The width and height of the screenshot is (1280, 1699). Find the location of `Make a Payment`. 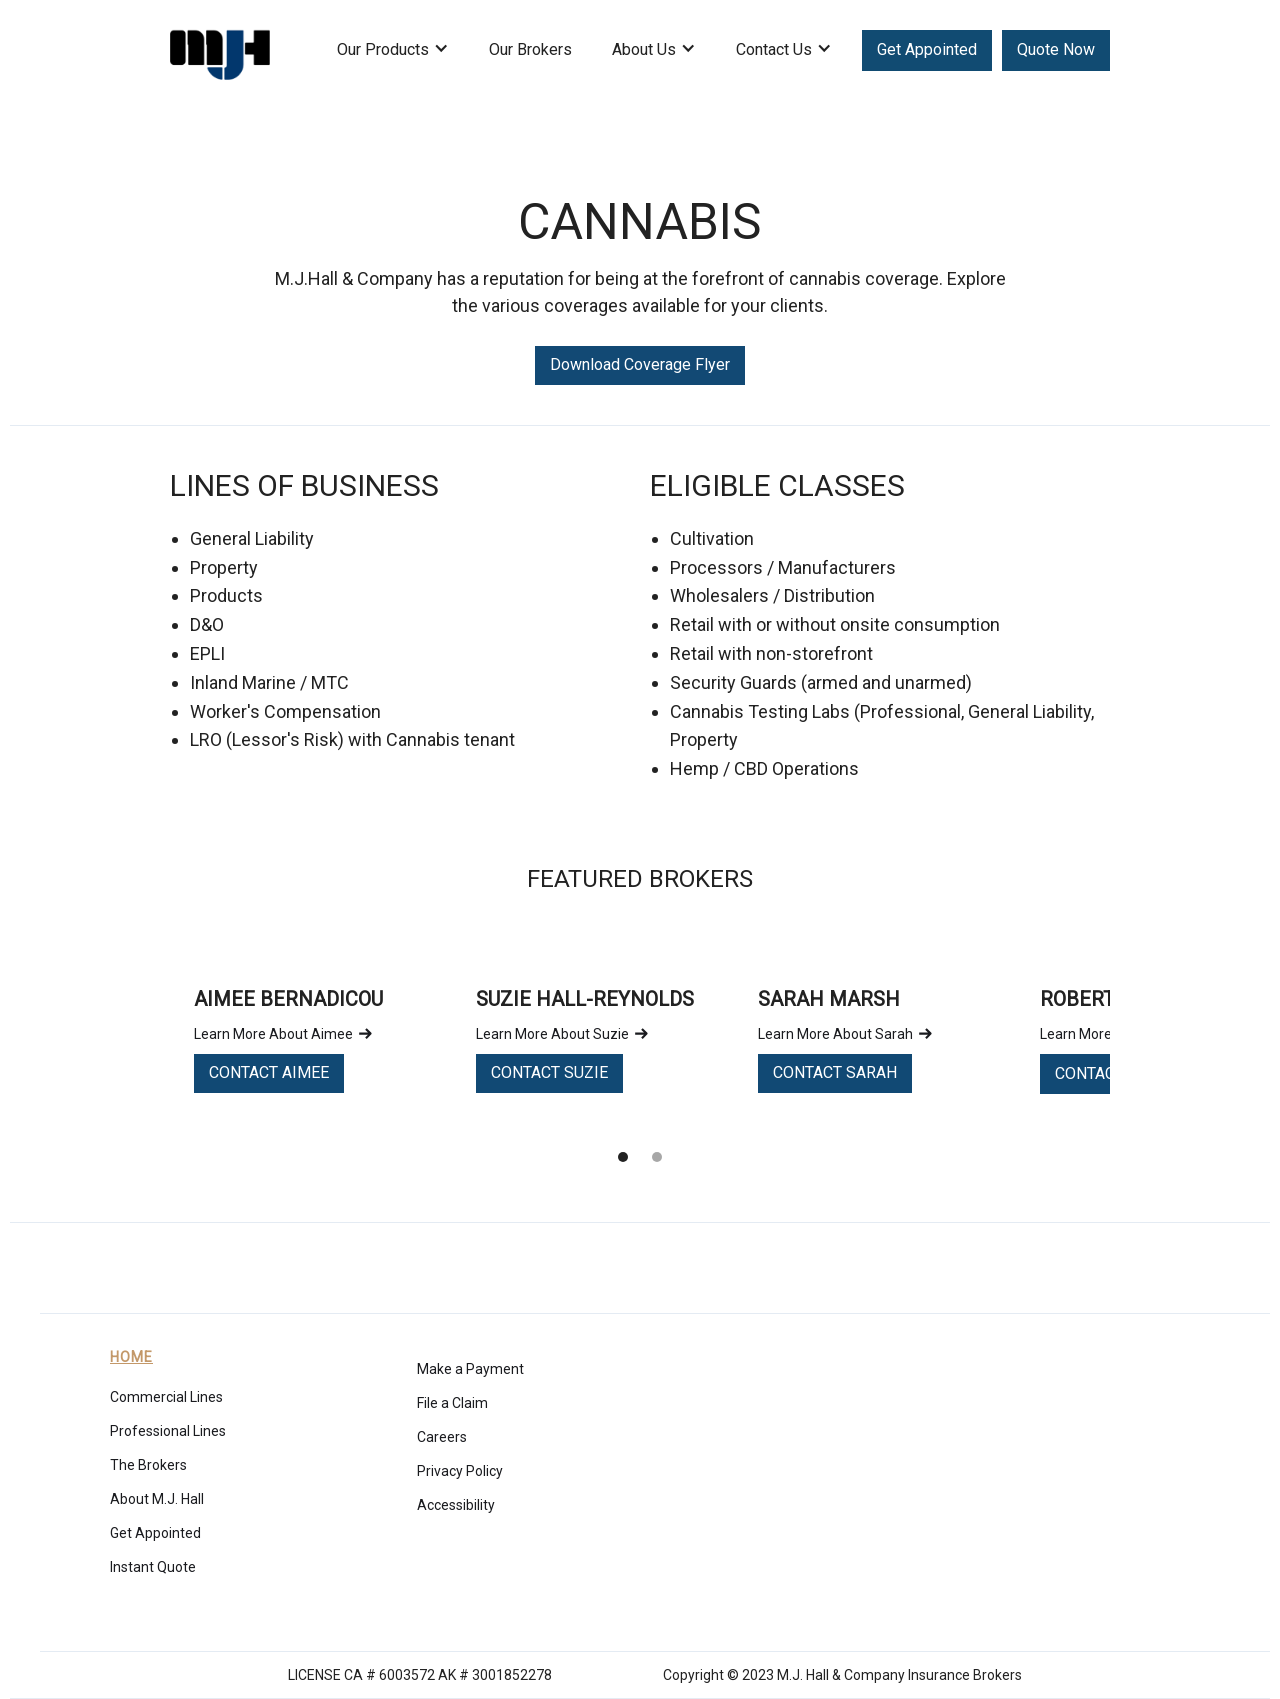

Make a Payment is located at coordinates (470, 1369).